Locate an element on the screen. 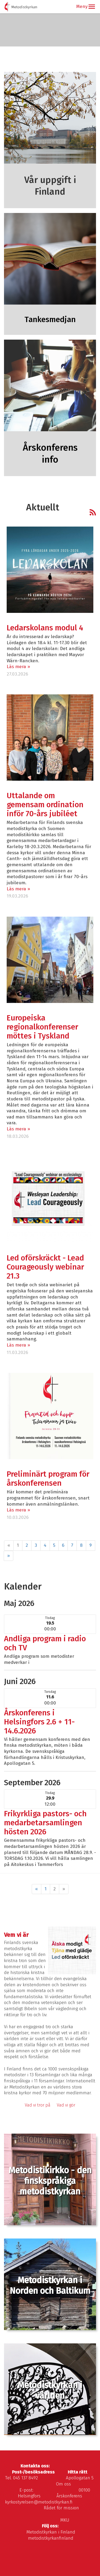  Ledarskolans modul 4 is located at coordinates (45, 628).